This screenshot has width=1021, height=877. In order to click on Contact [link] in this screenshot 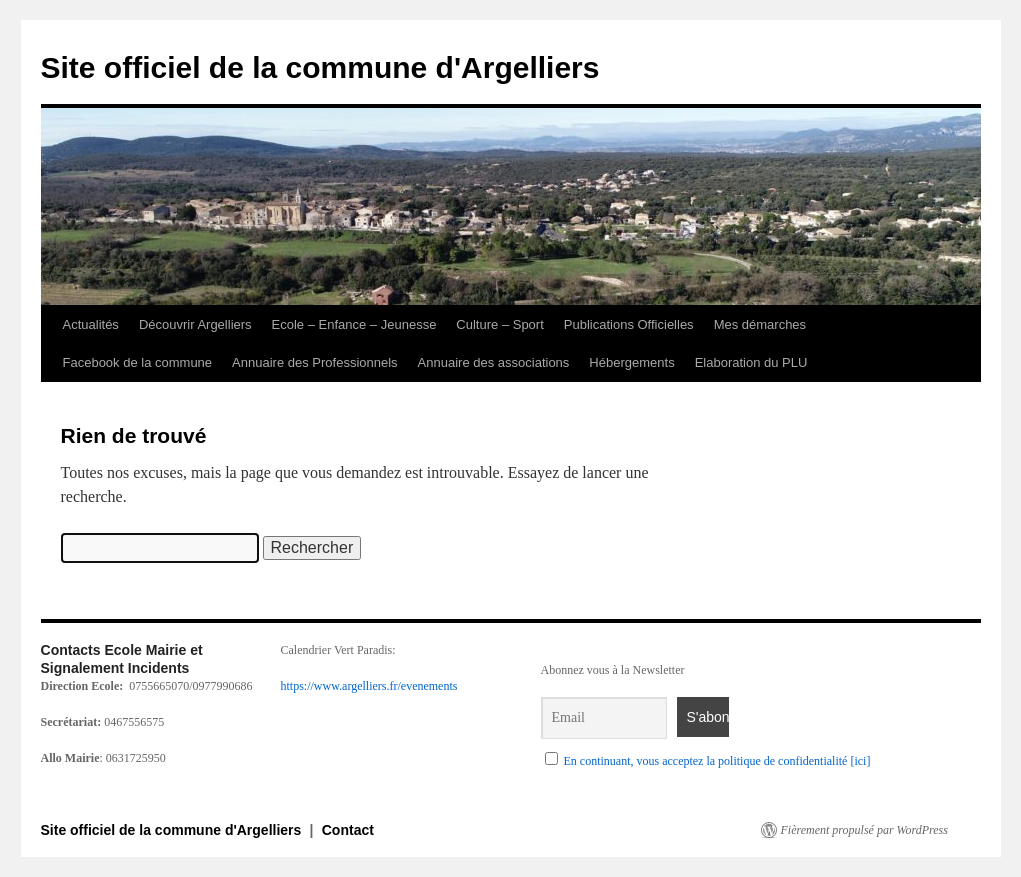, I will do `click(348, 830)`.